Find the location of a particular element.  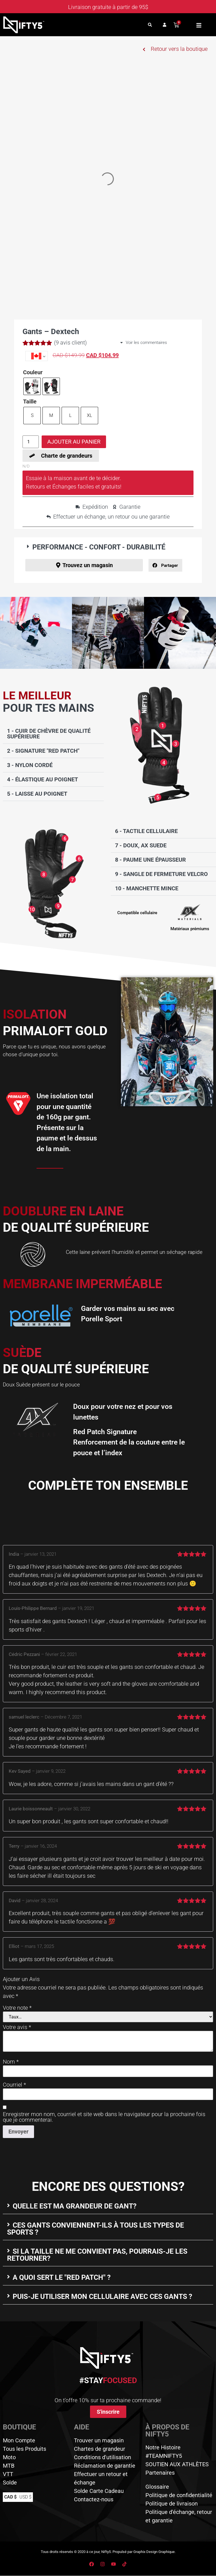

Enregistrer mon nom, courriel et site web dans le navigateur pour la prochaine fois que je commenterai. is located at coordinates (104, 2117).